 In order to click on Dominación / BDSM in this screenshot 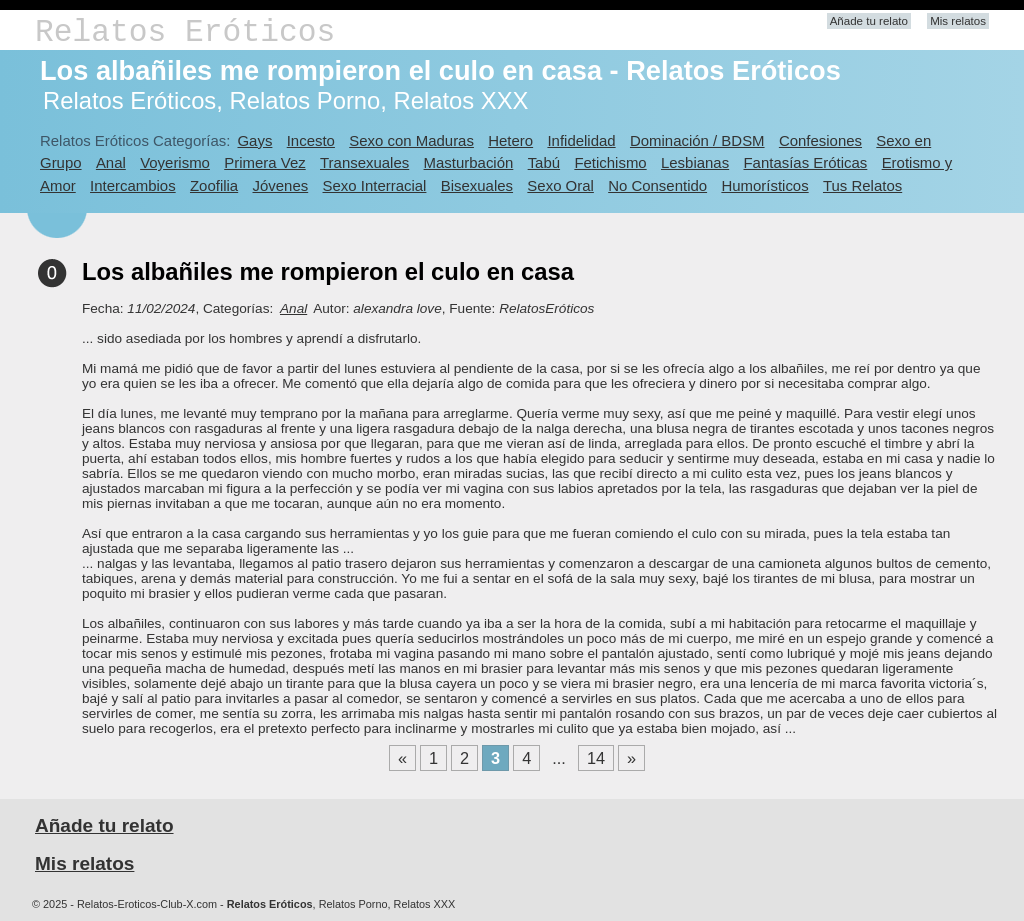, I will do `click(697, 140)`.